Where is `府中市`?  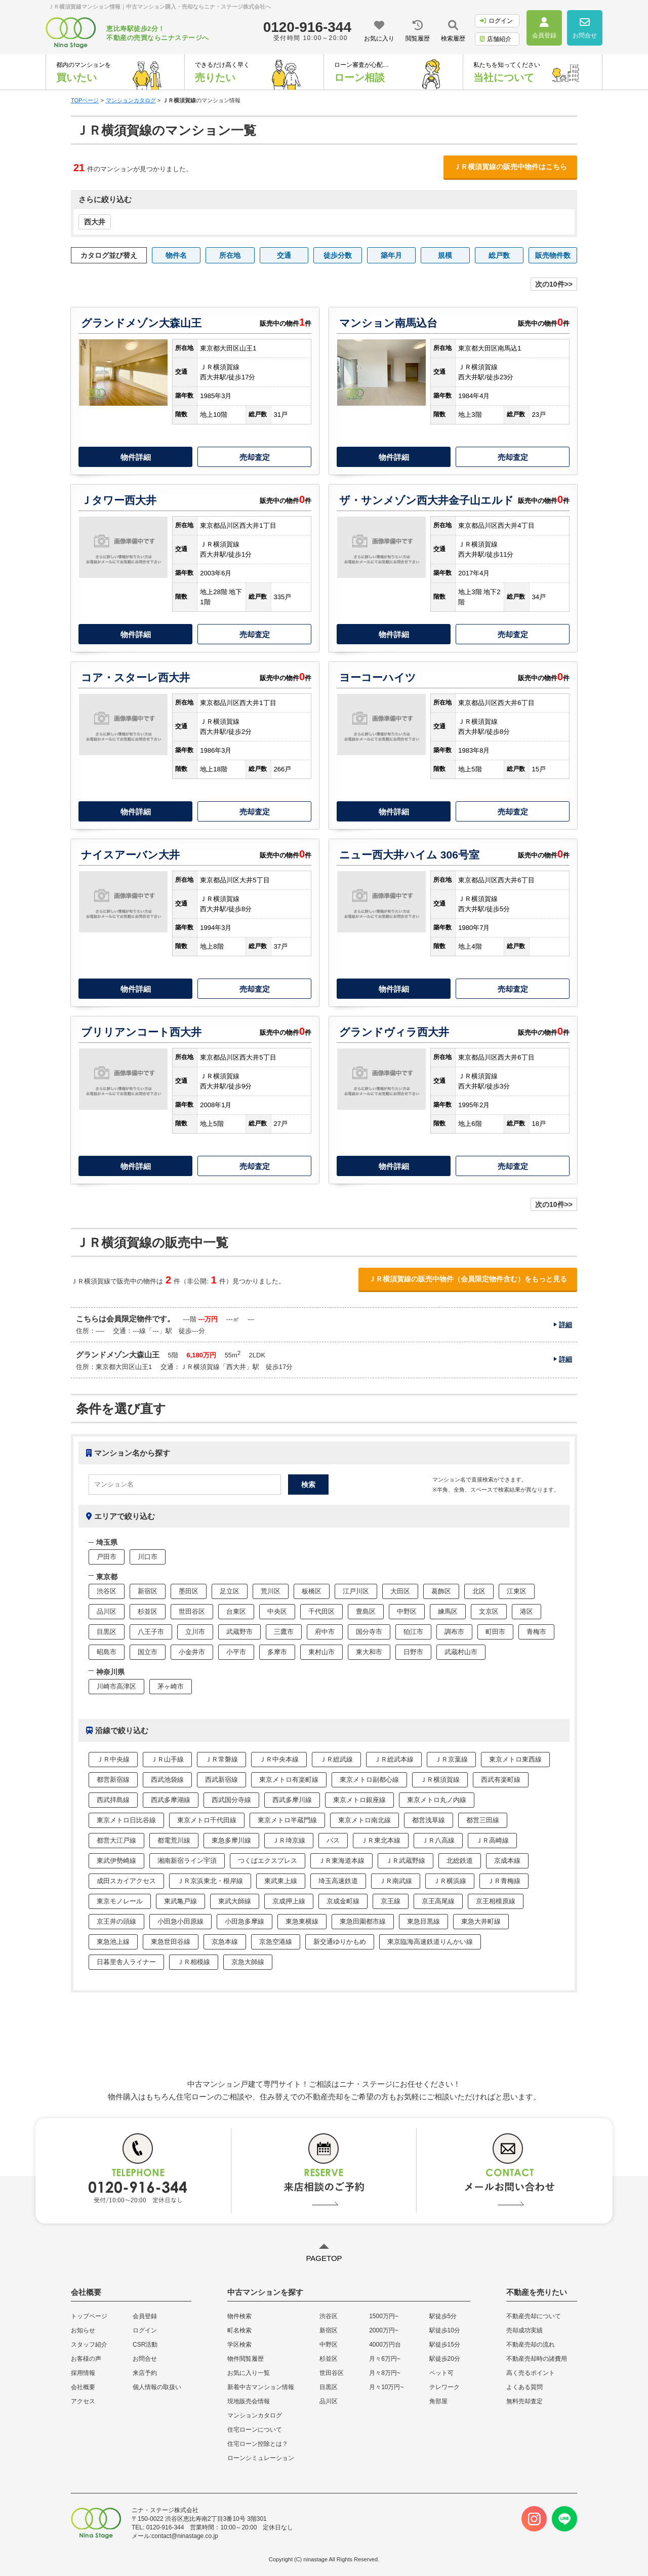
府中市 is located at coordinates (325, 1631).